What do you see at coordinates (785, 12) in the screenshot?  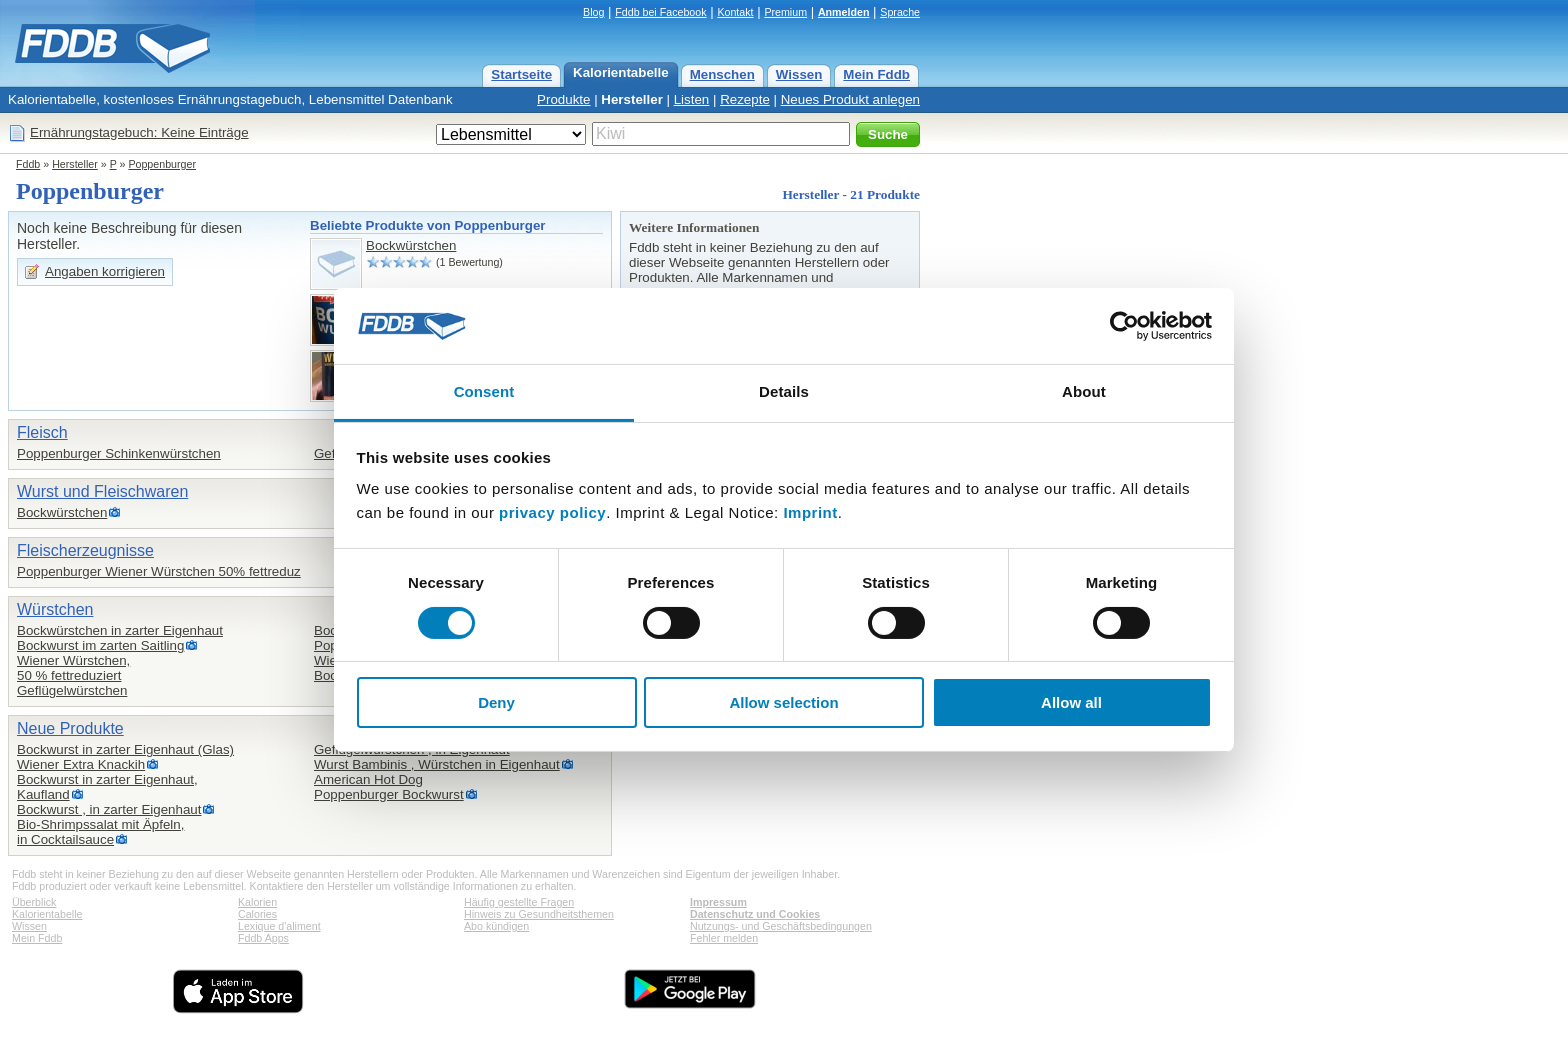 I see `Premium` at bounding box center [785, 12].